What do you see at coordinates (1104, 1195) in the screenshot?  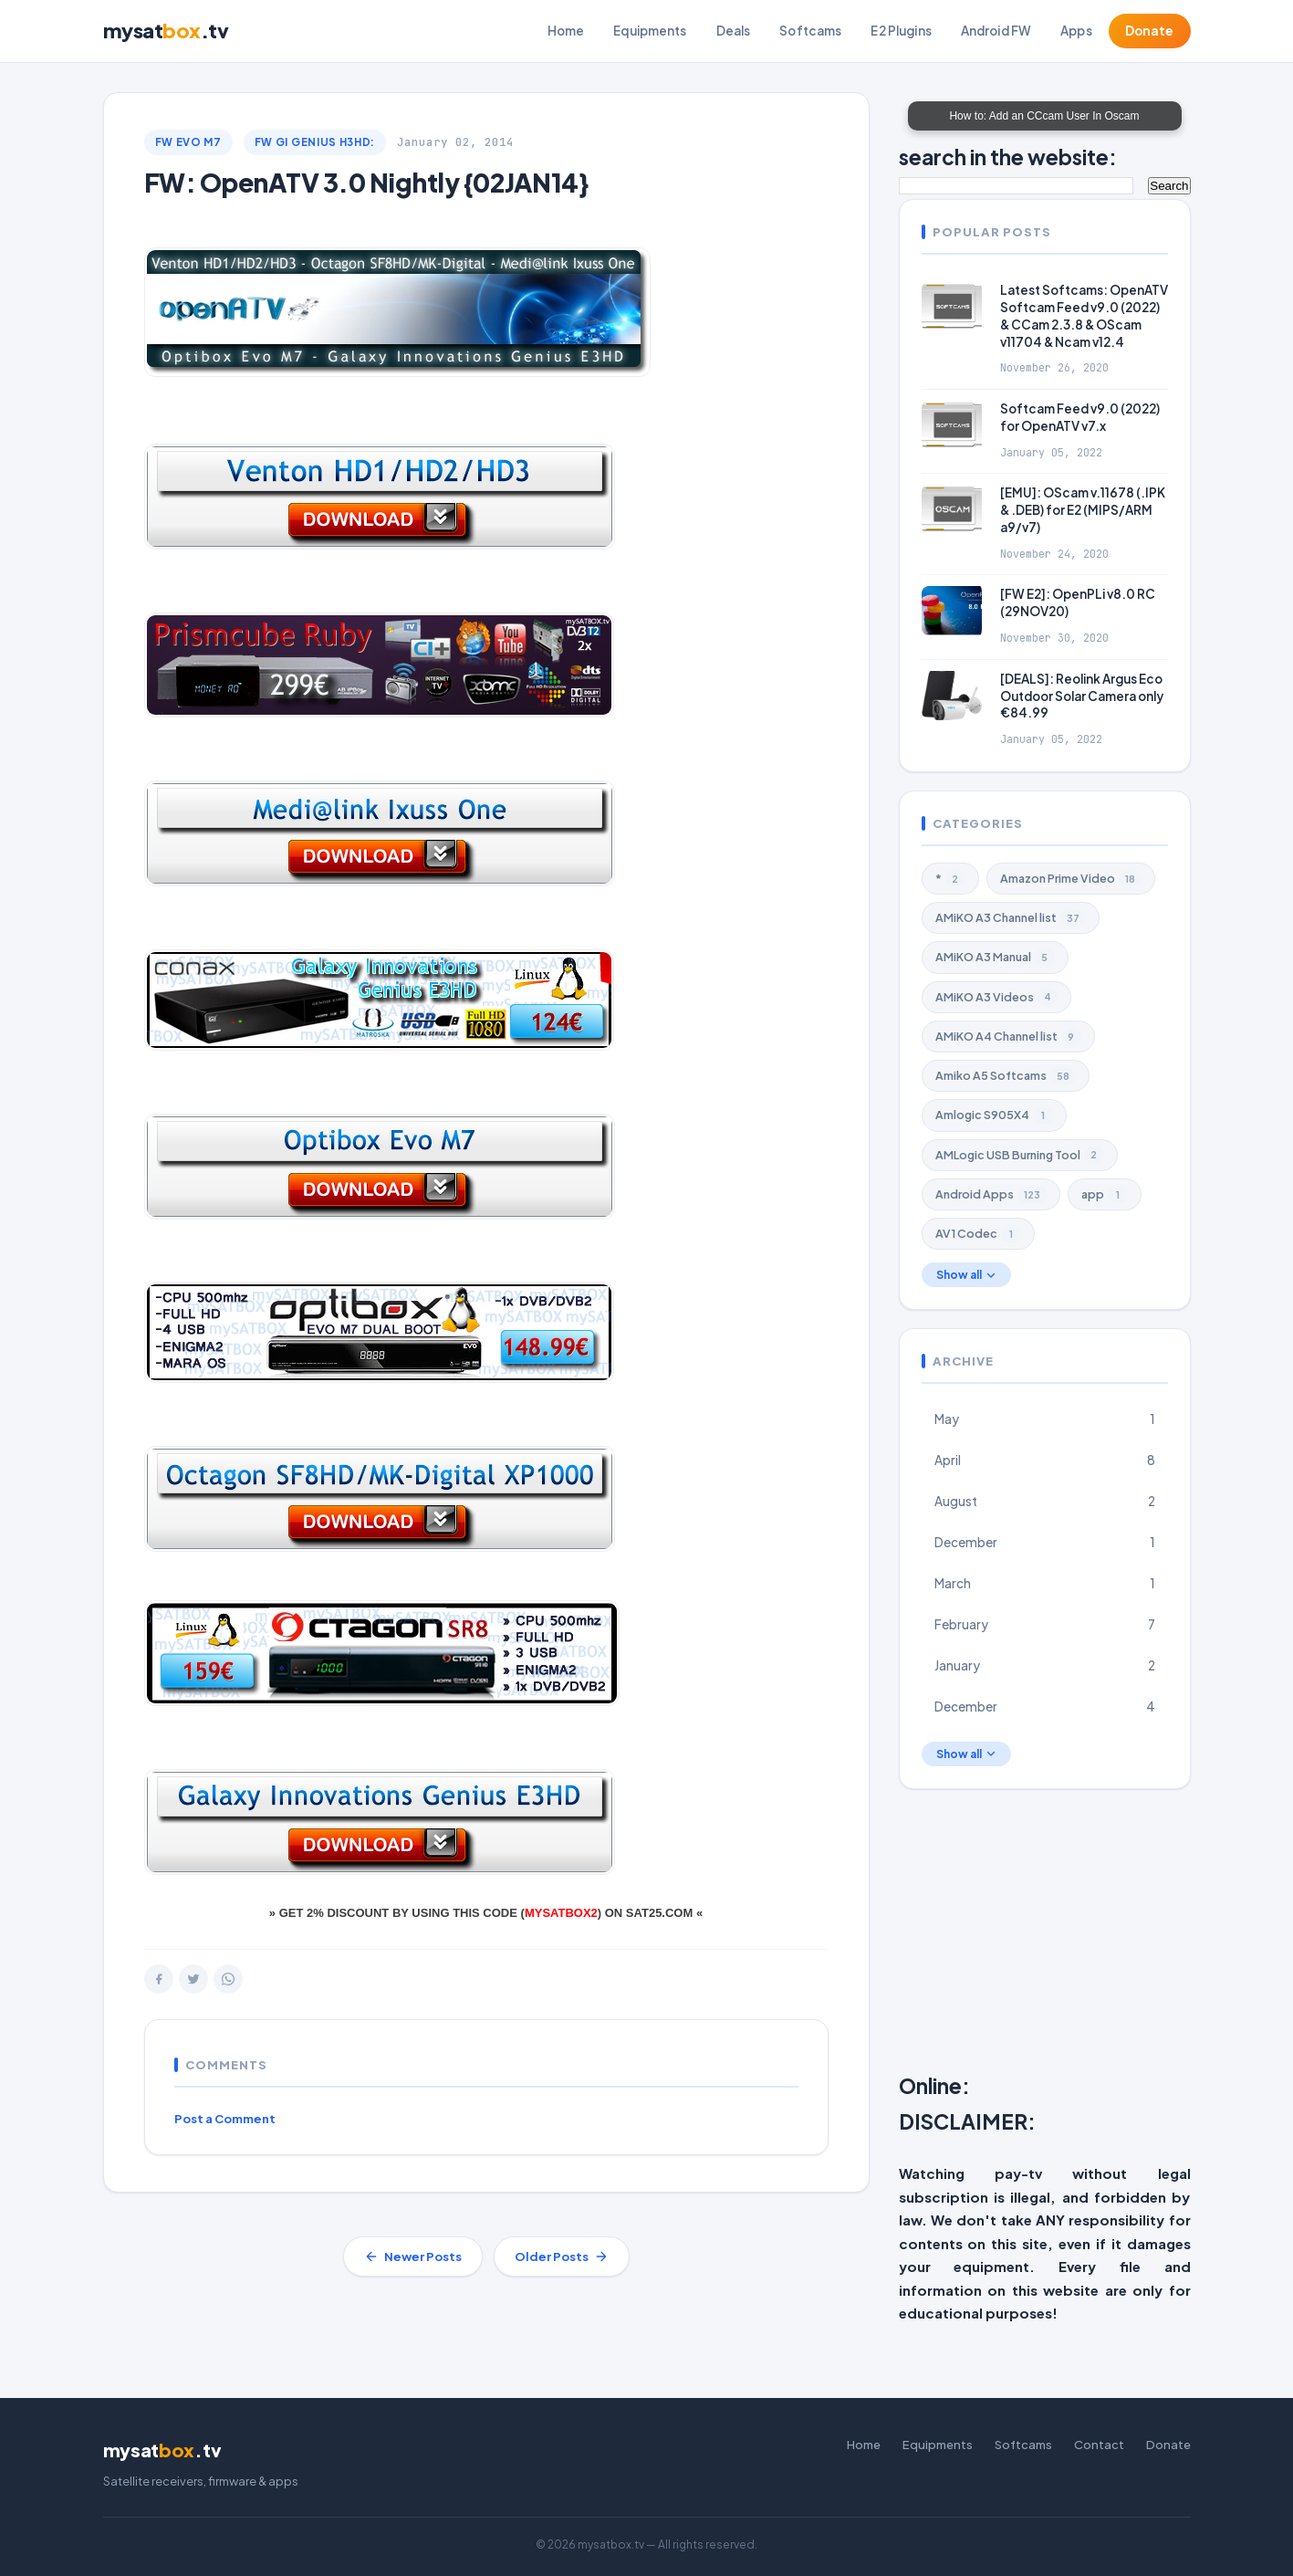 I see `app` at bounding box center [1104, 1195].